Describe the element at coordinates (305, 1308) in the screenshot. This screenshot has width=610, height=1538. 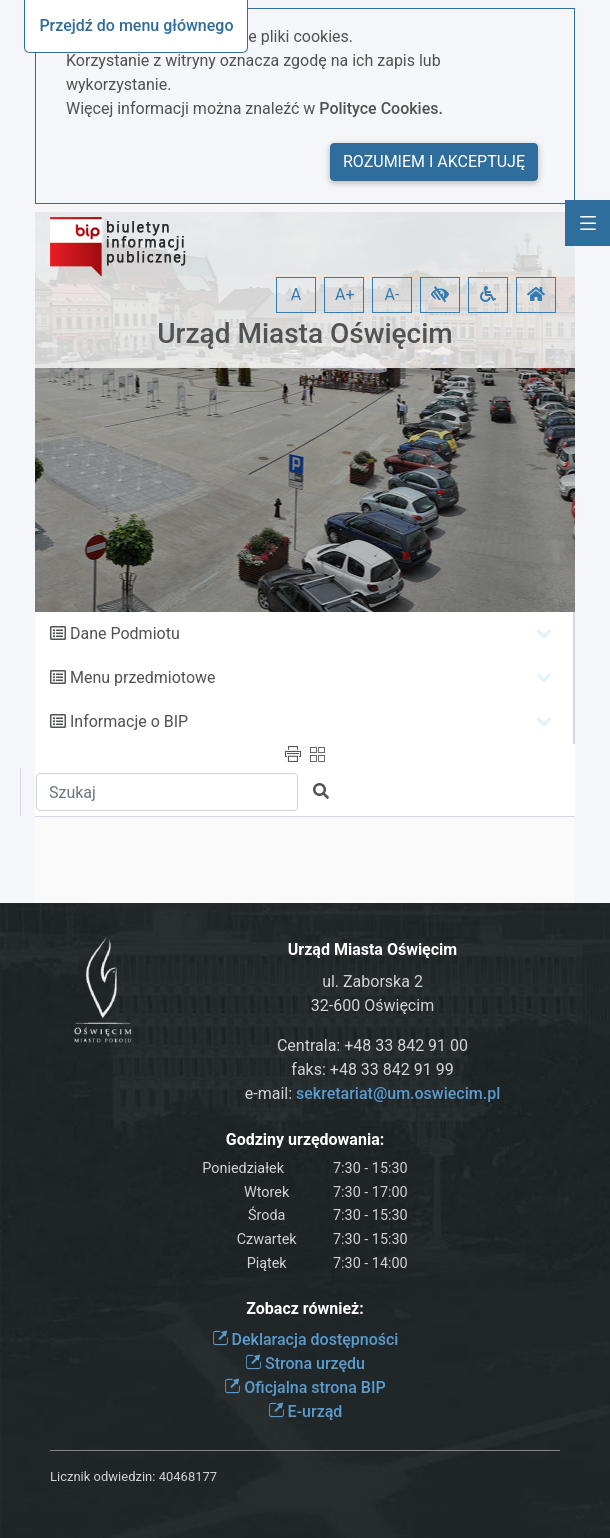
I see `Zobacz również:` at that location.